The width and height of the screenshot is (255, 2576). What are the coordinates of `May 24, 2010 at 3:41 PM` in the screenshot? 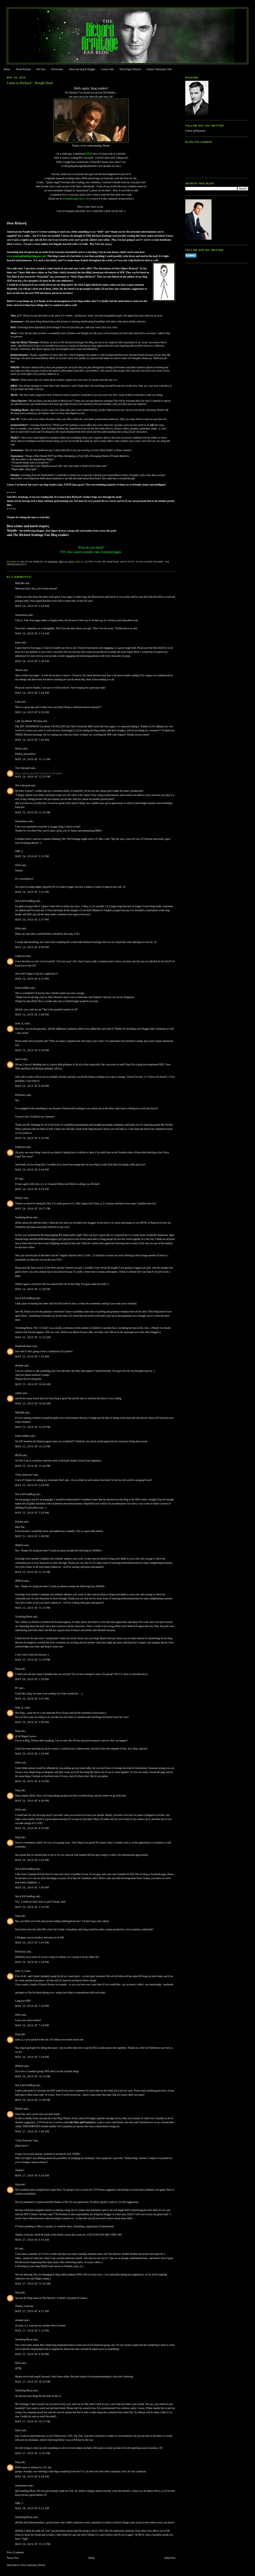 It's located at (32, 892).